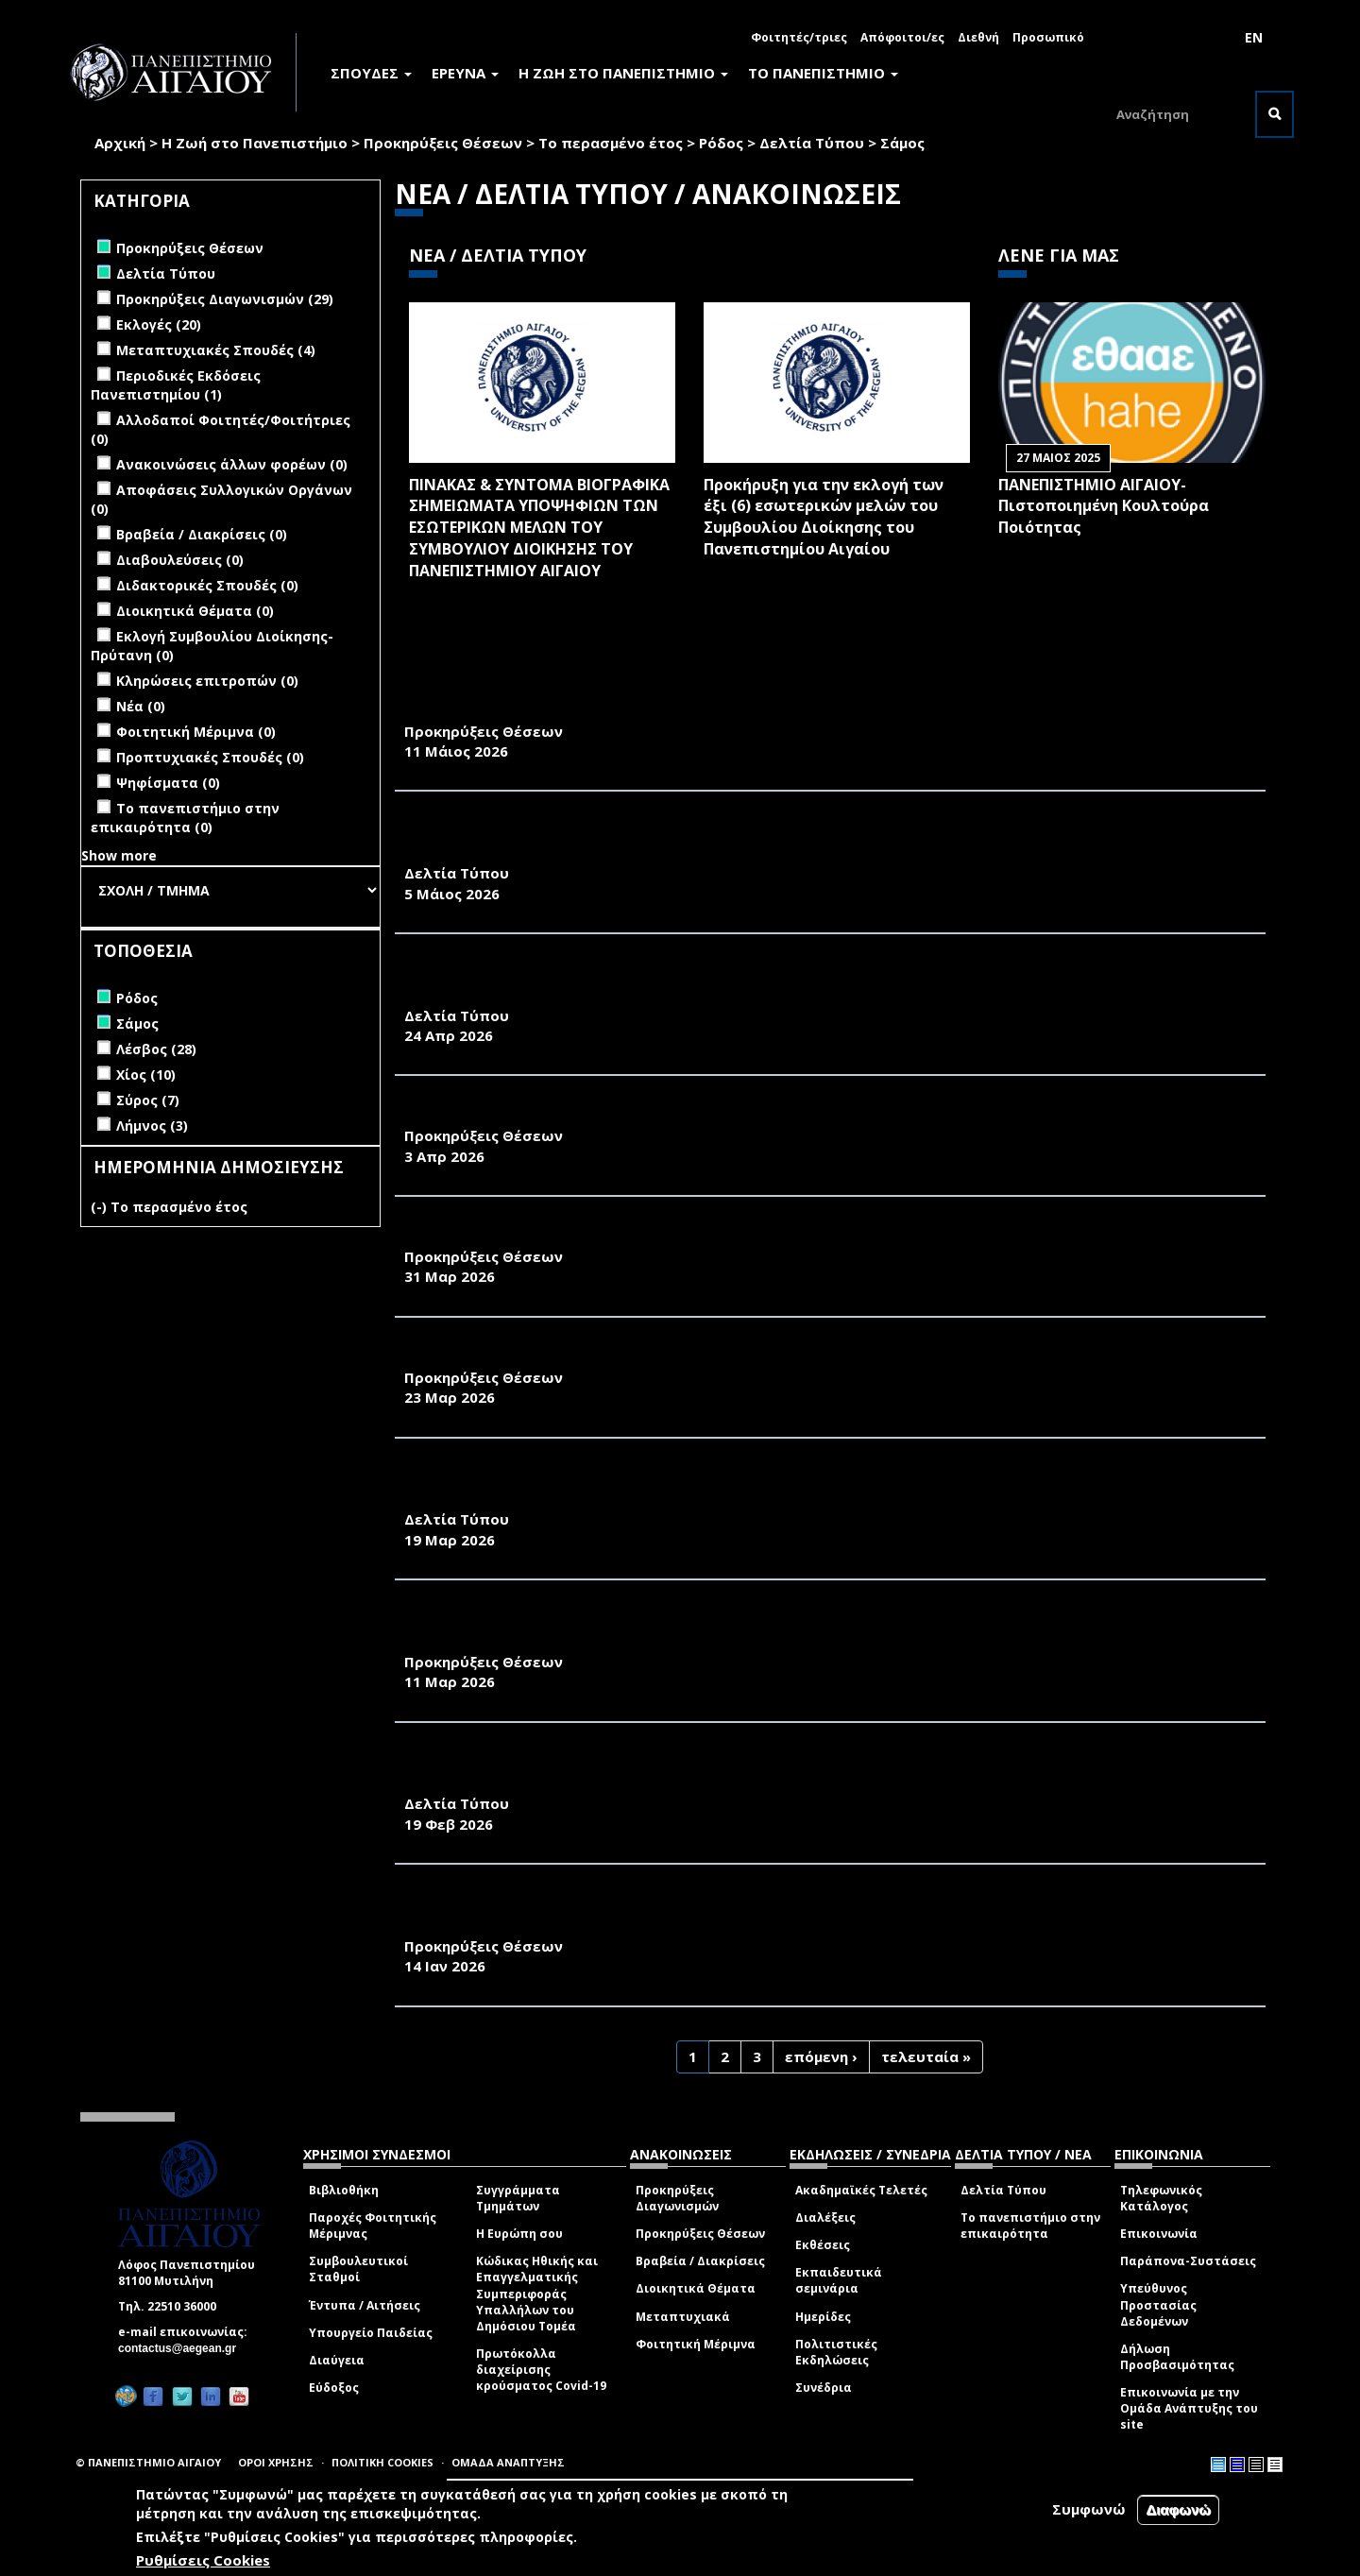  Describe the element at coordinates (1188, 2261) in the screenshot. I see `Παράπονα-Συστάσεις` at that location.